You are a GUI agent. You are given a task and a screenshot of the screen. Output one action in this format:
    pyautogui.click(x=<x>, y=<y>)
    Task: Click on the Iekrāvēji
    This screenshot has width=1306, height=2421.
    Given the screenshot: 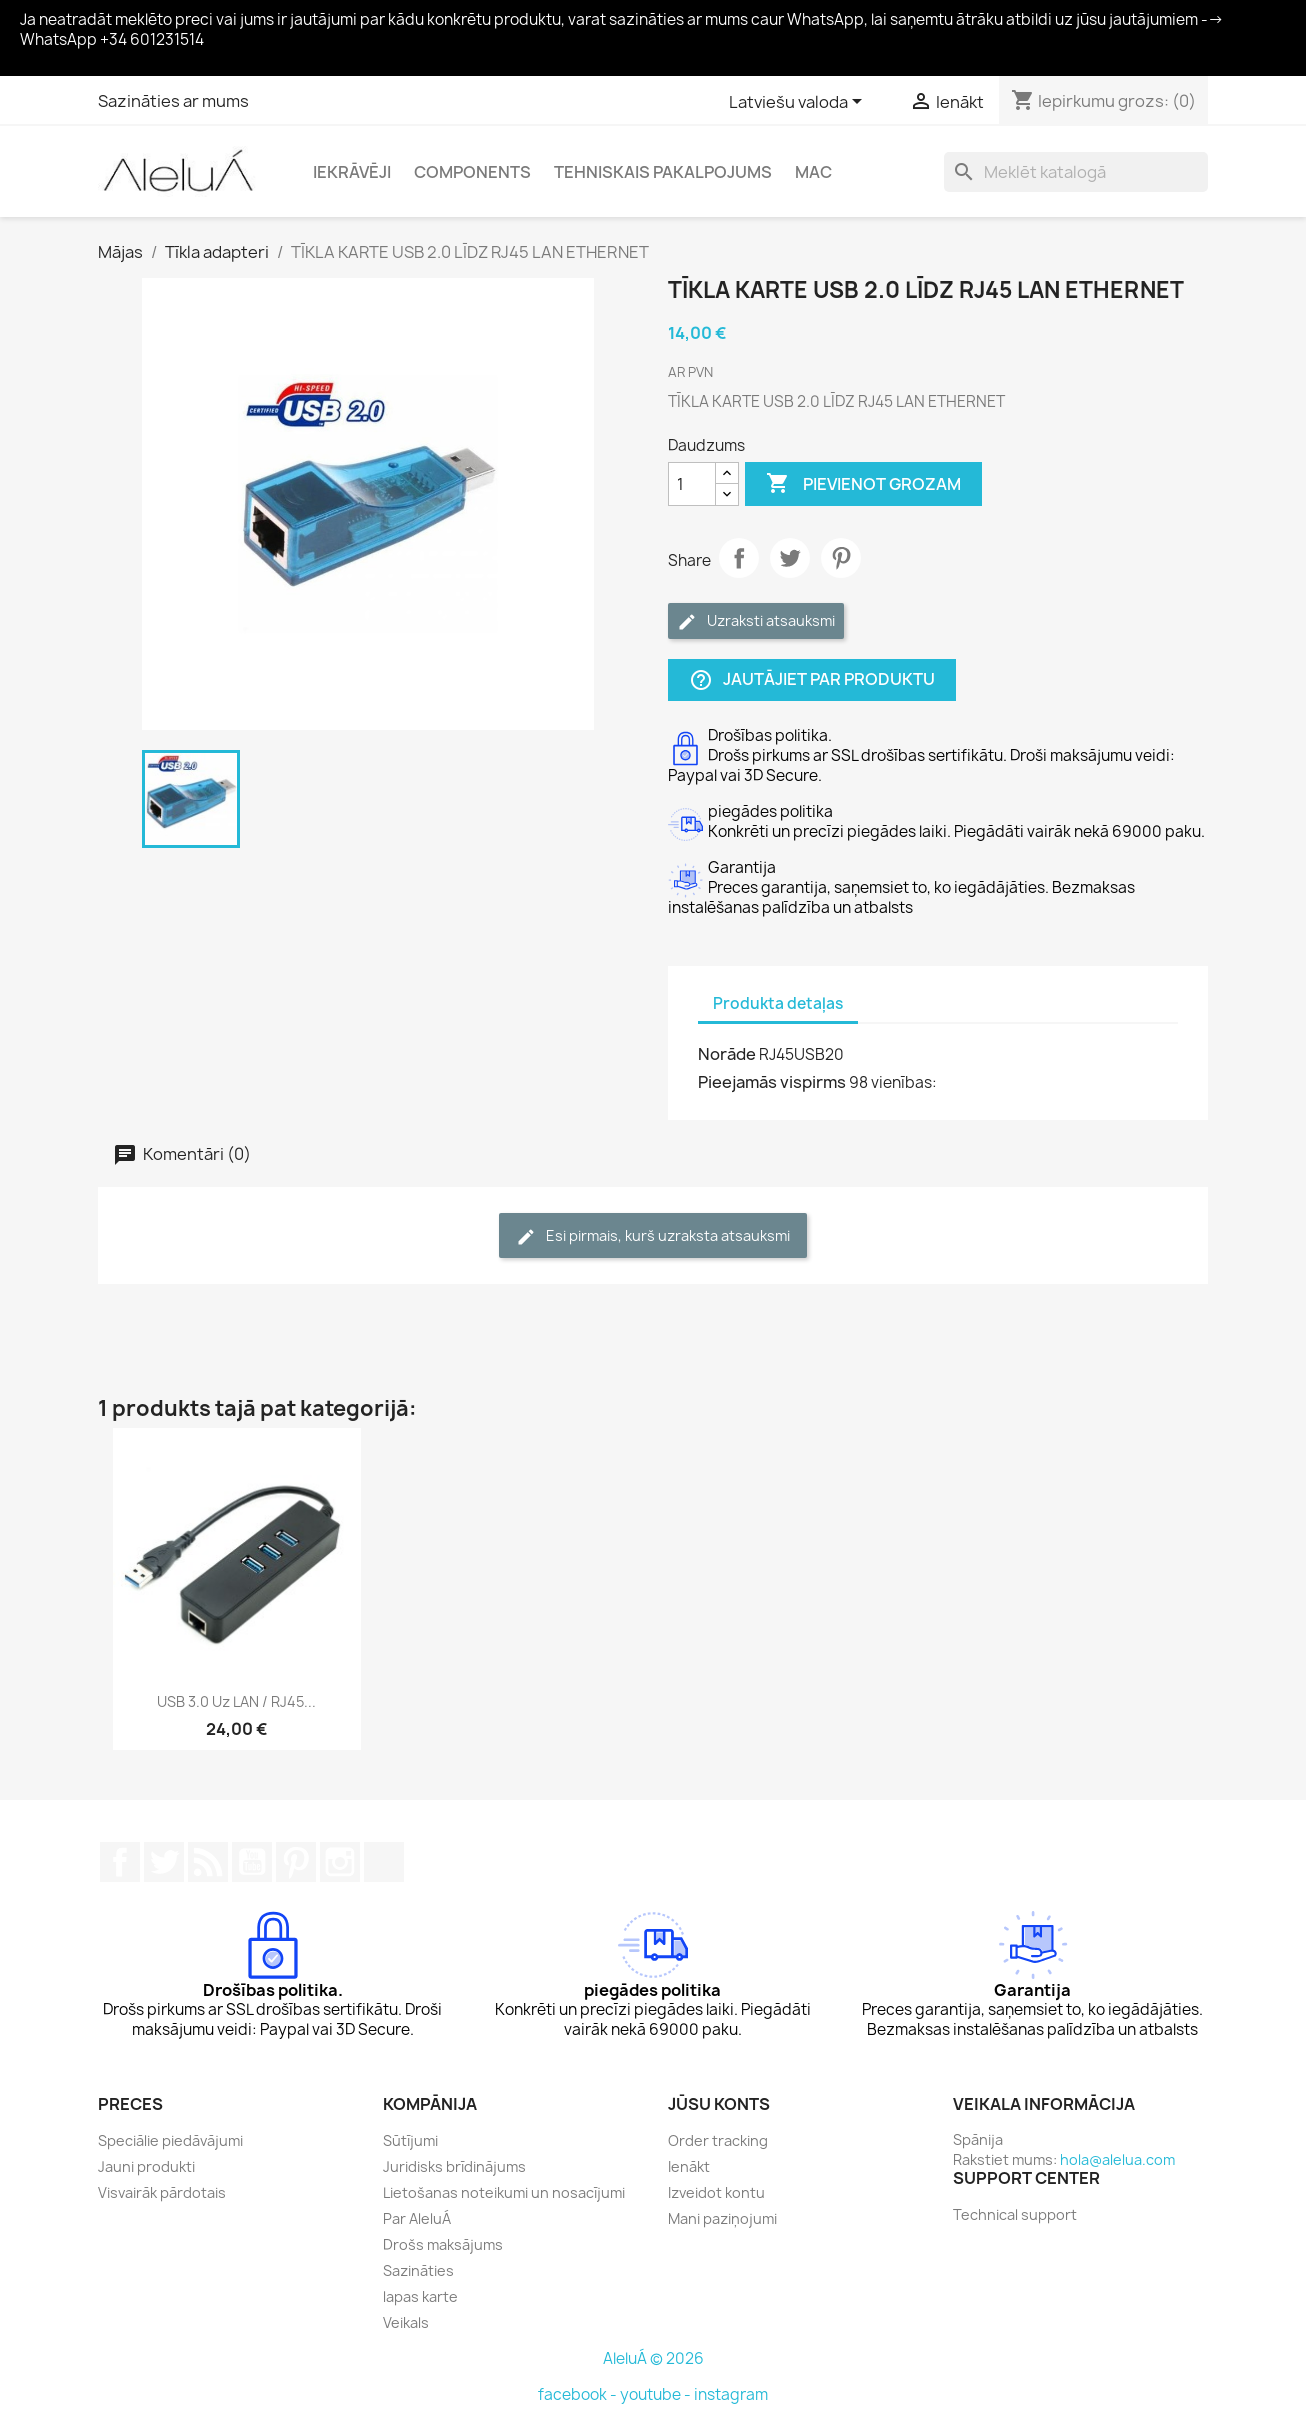 What is the action you would take?
    pyautogui.click(x=352, y=172)
    